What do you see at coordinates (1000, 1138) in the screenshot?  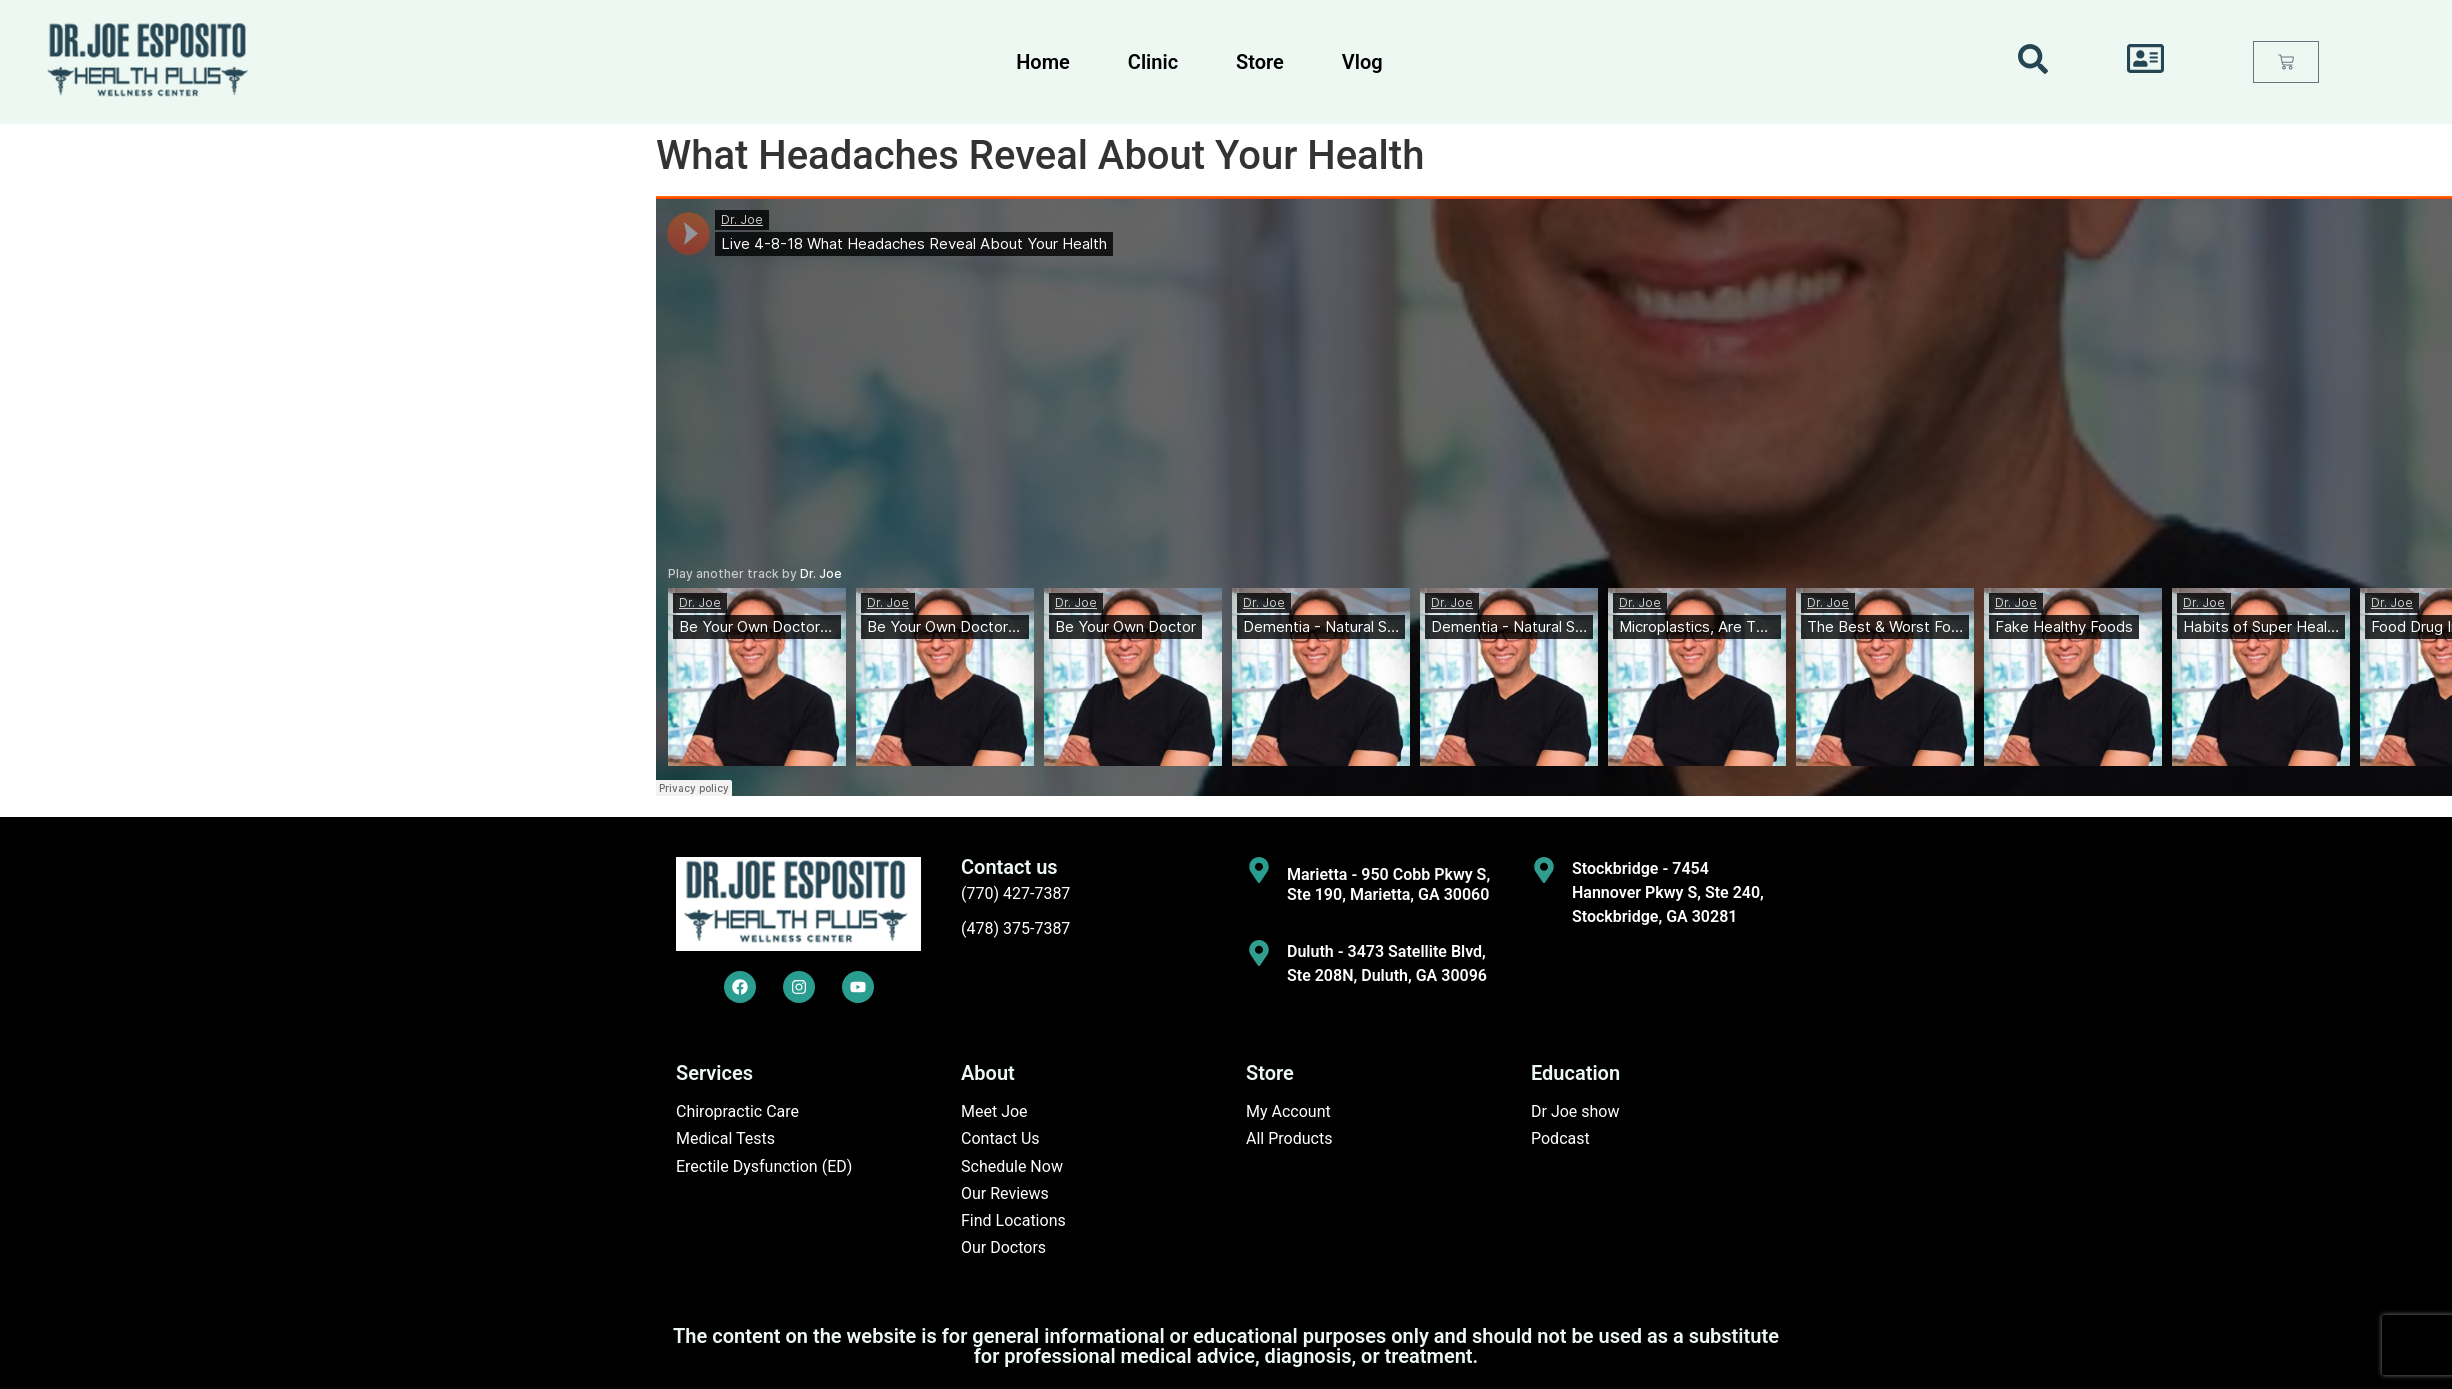 I see `Contact Us` at bounding box center [1000, 1138].